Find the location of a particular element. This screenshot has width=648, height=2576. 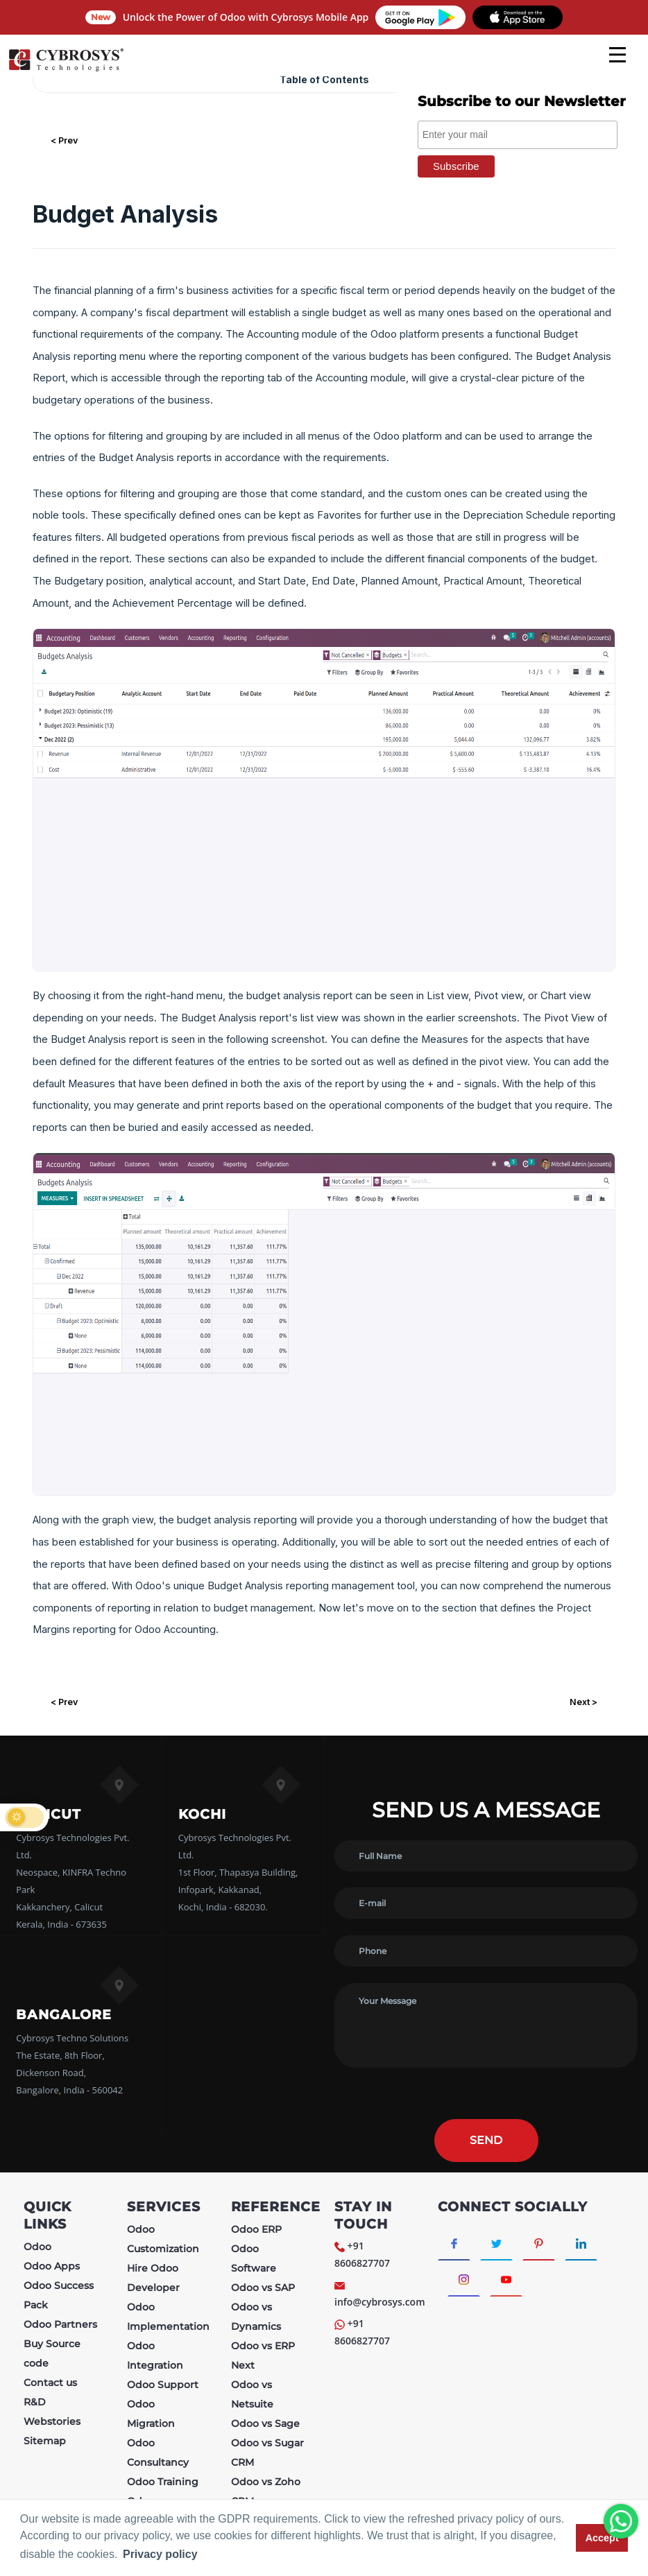

Odoo Software is located at coordinates (253, 2258).